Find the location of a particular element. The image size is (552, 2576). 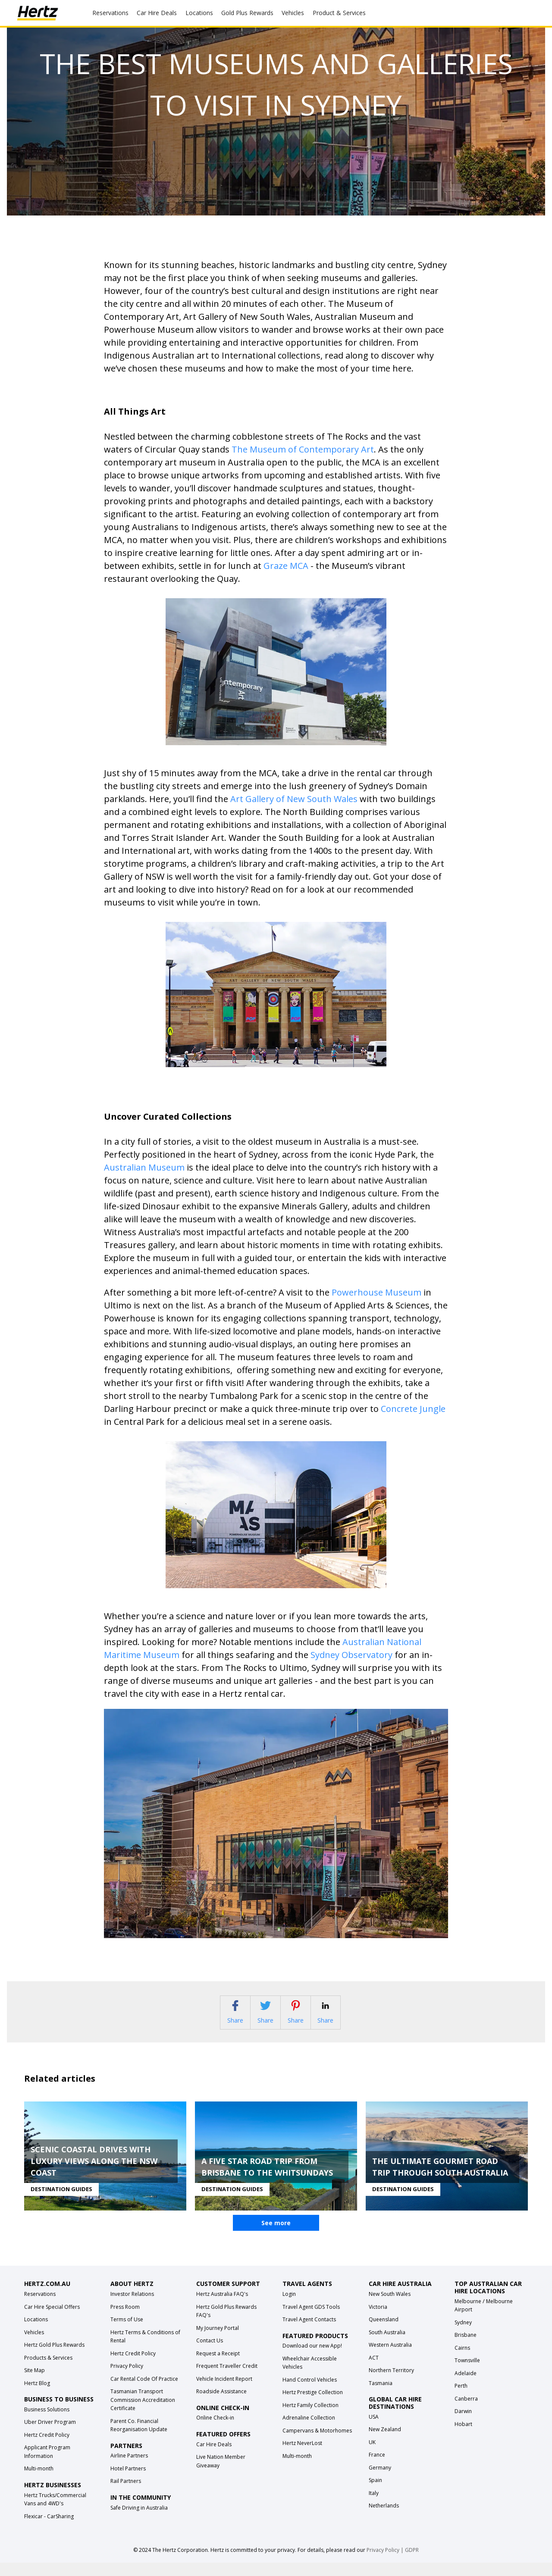

Germany is located at coordinates (380, 2480).